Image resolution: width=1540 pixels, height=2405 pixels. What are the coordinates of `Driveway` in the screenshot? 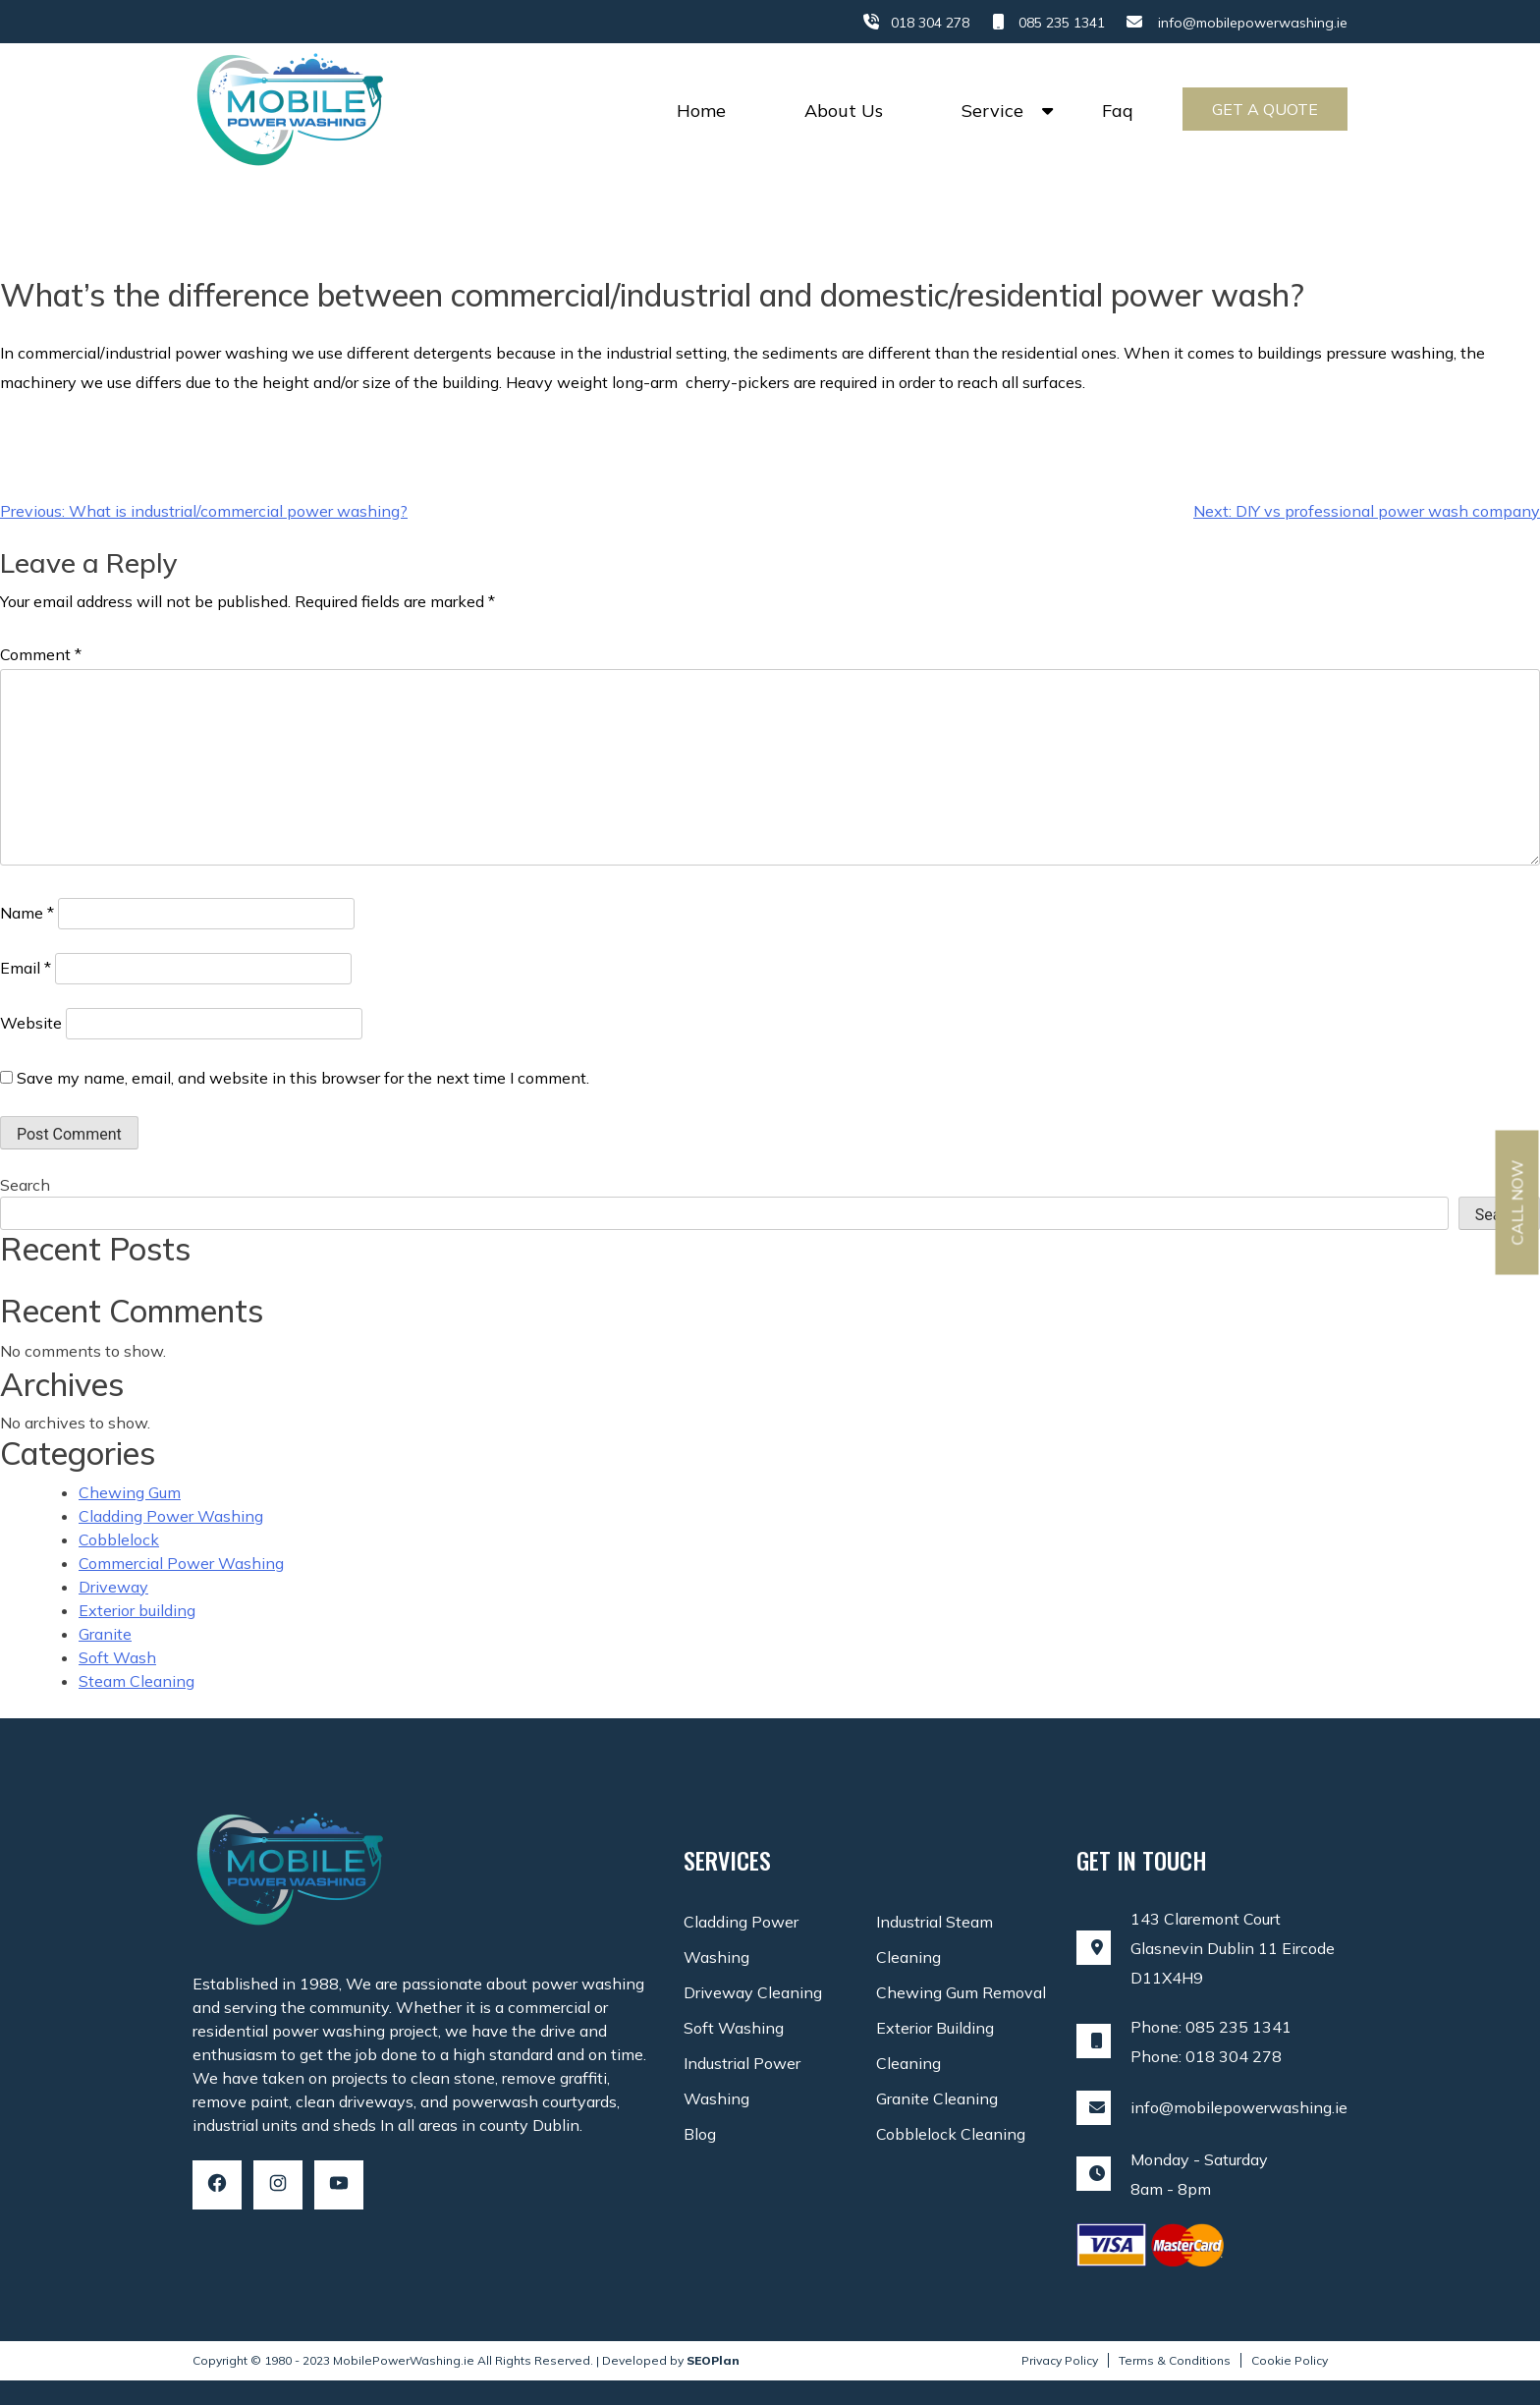 It's located at (113, 1586).